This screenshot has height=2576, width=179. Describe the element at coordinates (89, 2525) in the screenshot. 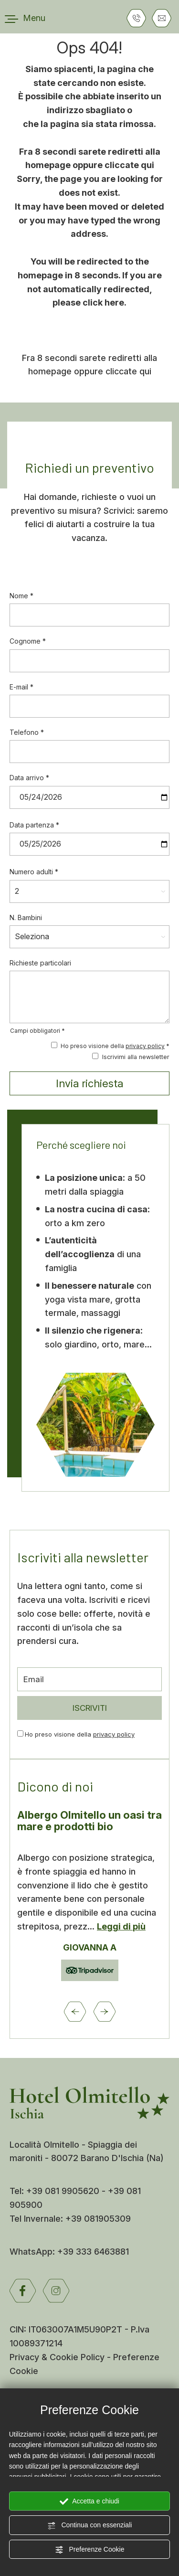

I see `Continua con essenziali` at that location.